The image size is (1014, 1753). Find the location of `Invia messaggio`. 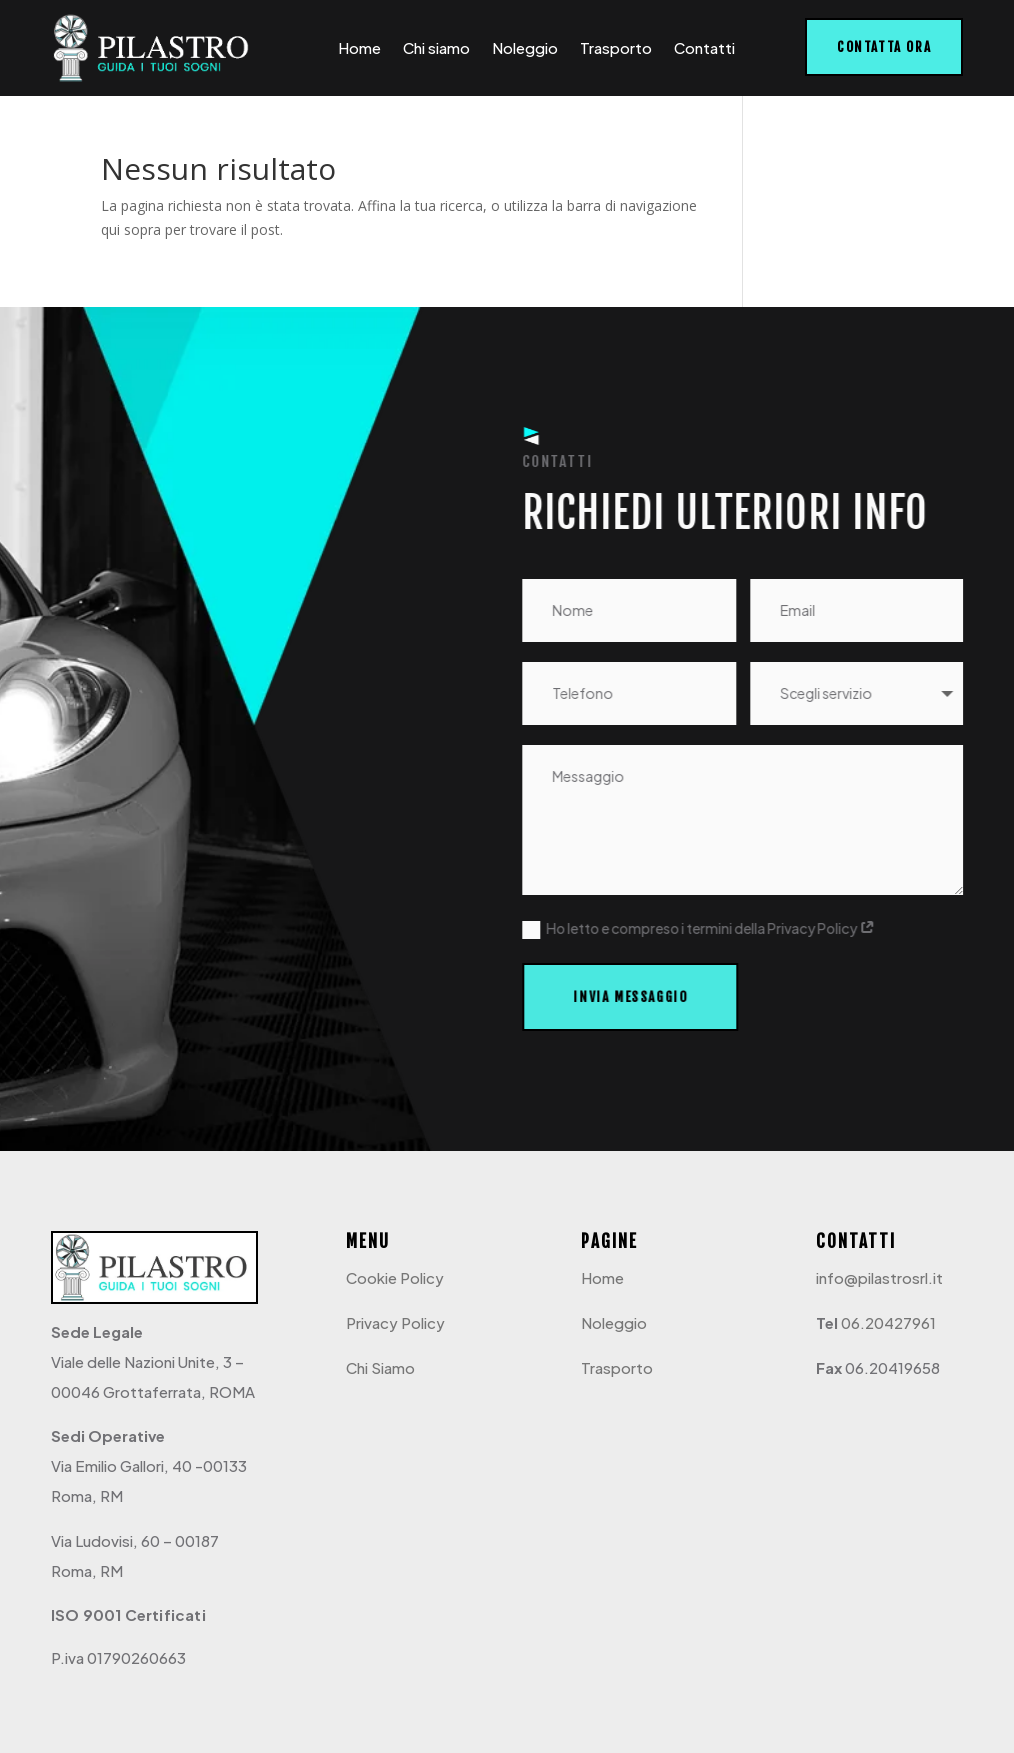

Invia messaggio is located at coordinates (632, 997).